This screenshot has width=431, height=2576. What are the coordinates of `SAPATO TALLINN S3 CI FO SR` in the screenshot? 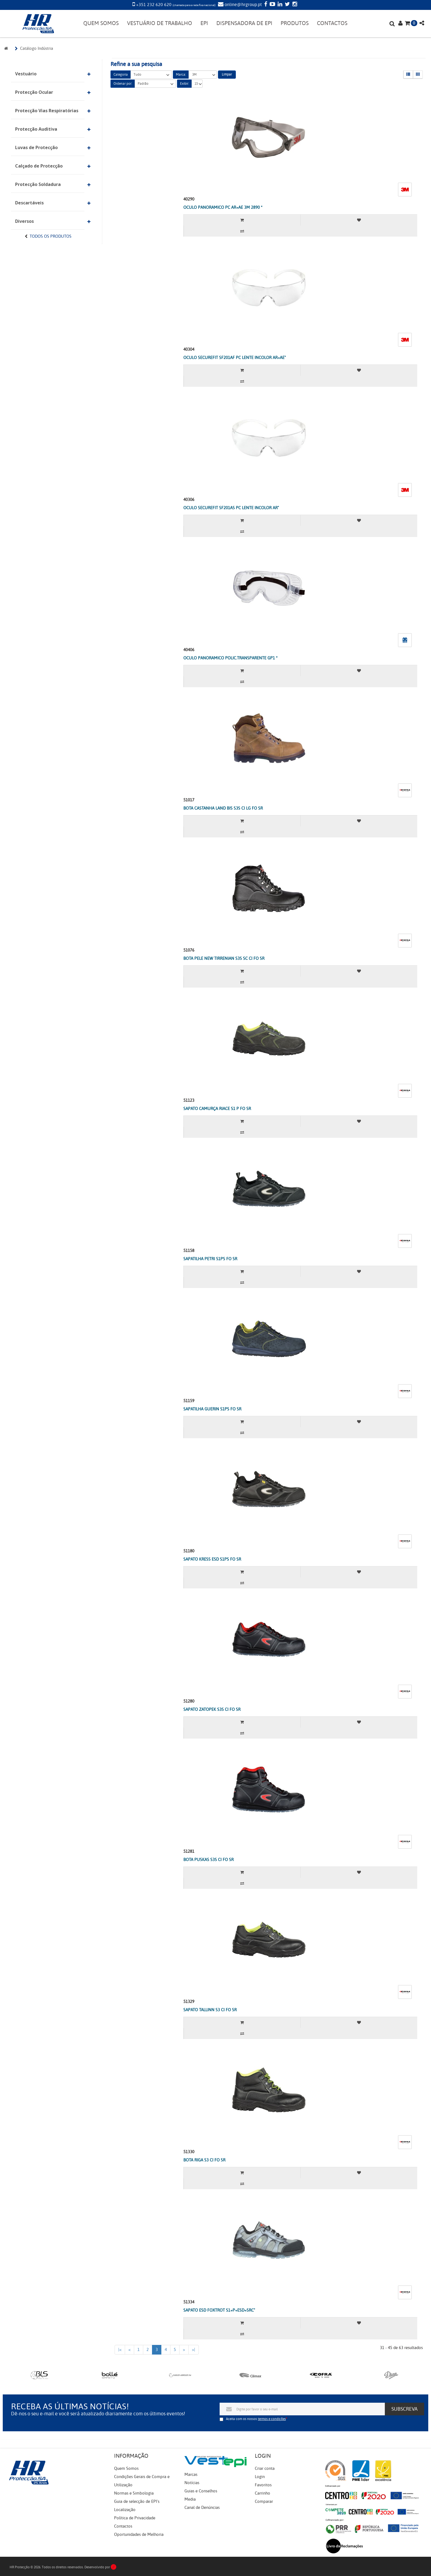 It's located at (210, 2010).